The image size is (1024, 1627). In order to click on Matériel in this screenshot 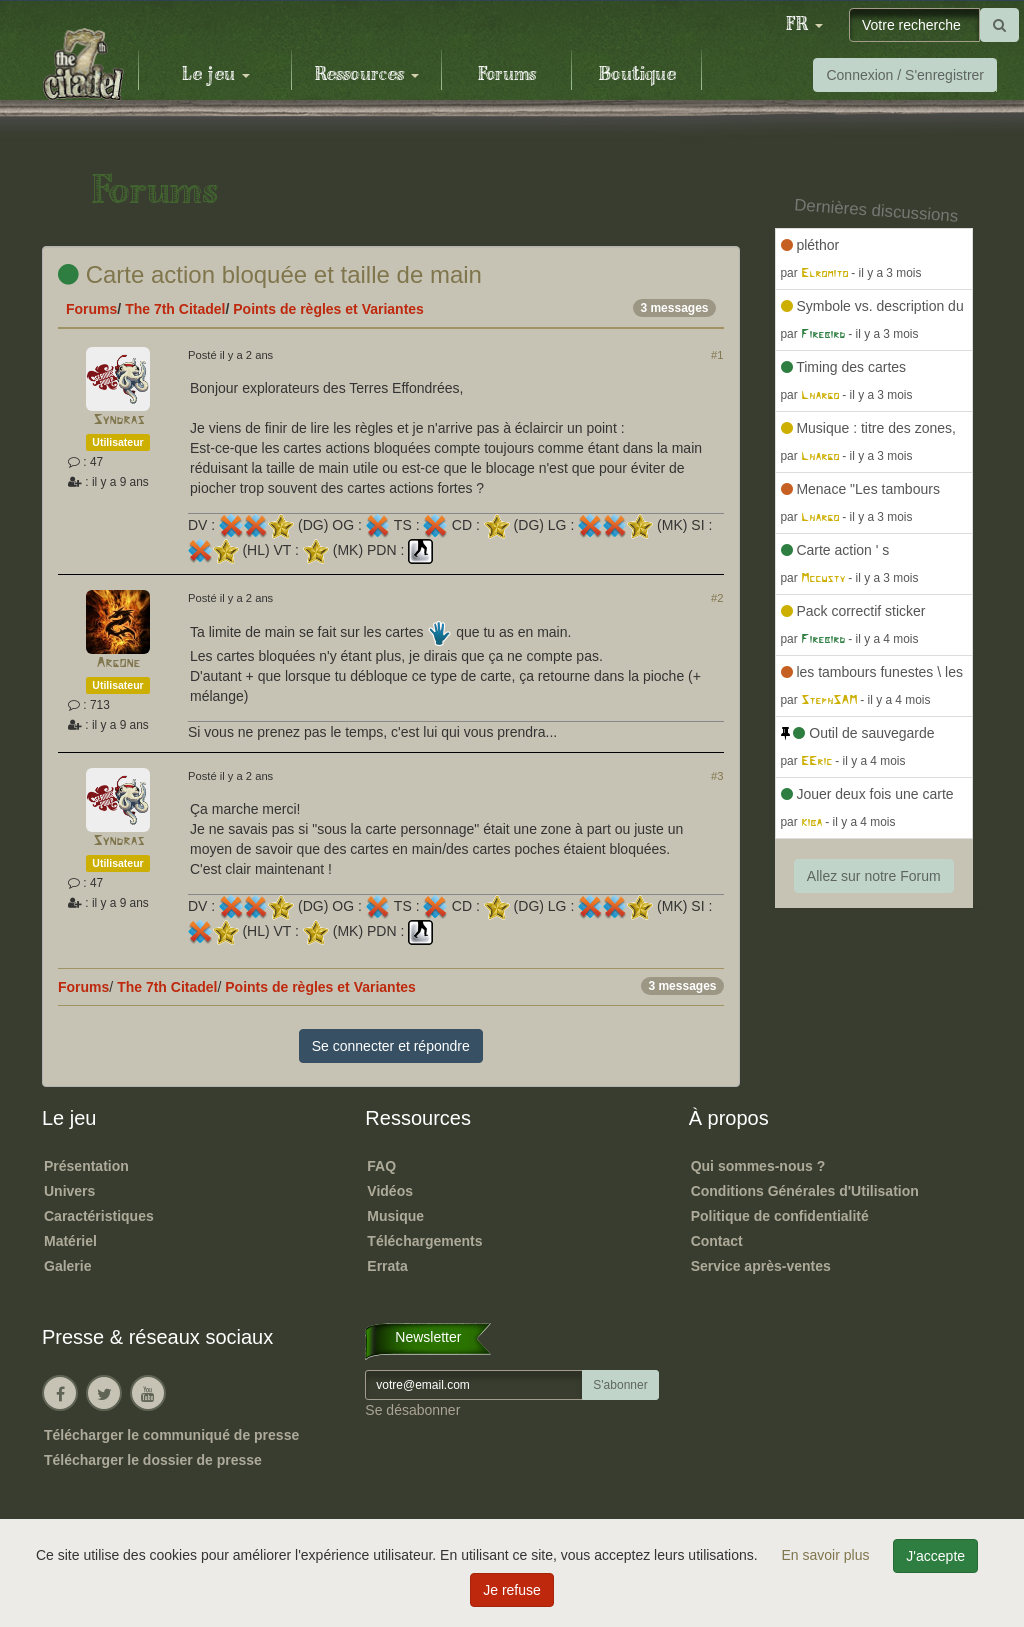, I will do `click(70, 1241)`.